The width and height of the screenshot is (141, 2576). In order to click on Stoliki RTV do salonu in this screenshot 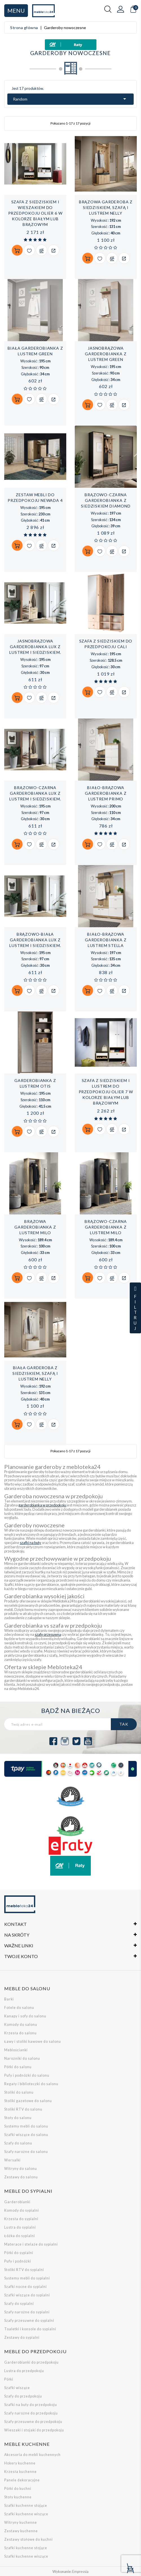, I will do `click(23, 2109)`.